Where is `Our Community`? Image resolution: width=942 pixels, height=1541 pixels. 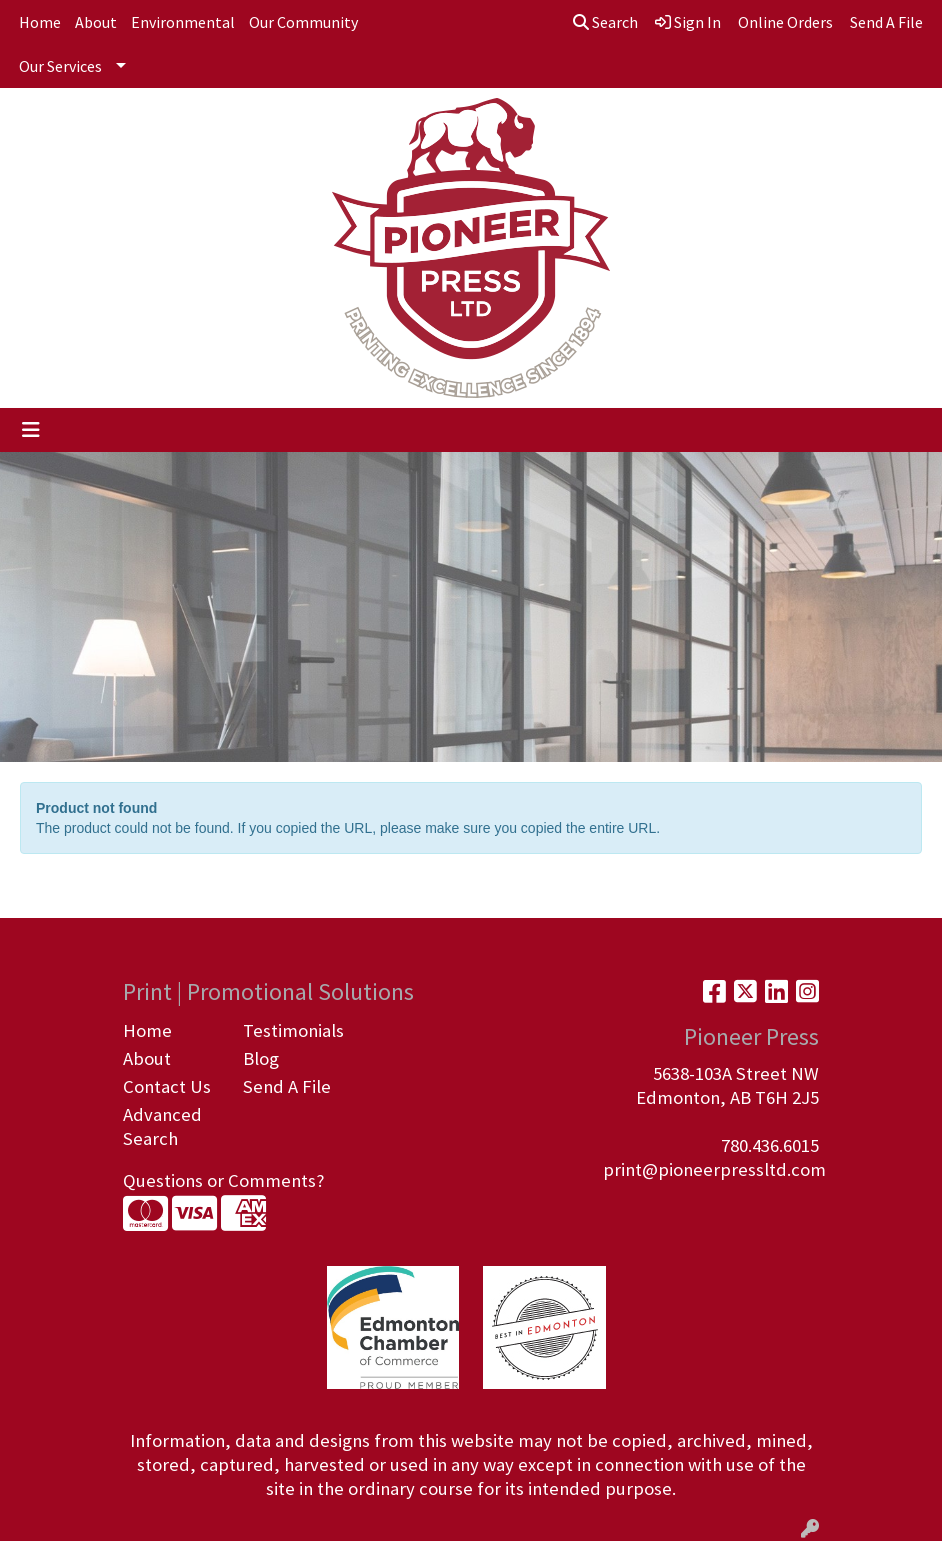
Our Community is located at coordinates (303, 22).